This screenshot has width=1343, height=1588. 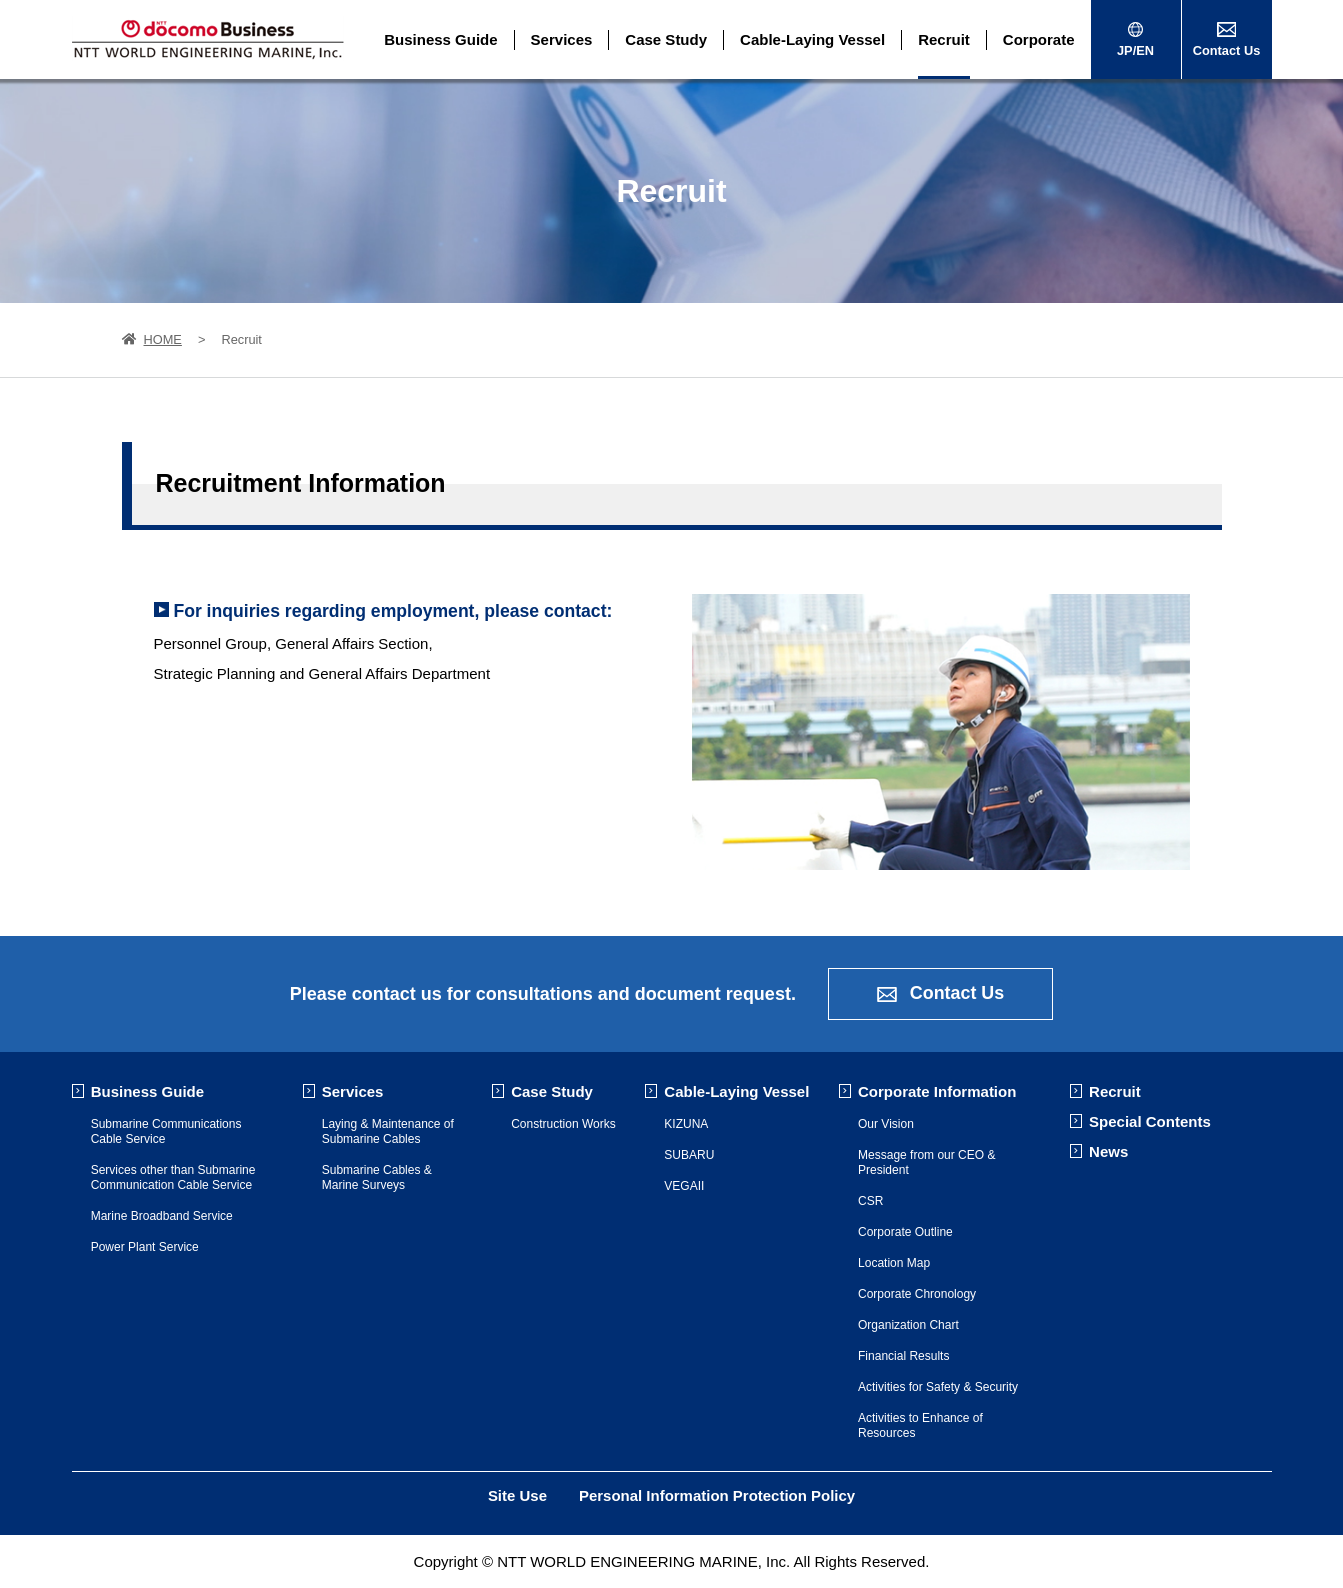 I want to click on Corporate Information, so click(x=937, y=1091).